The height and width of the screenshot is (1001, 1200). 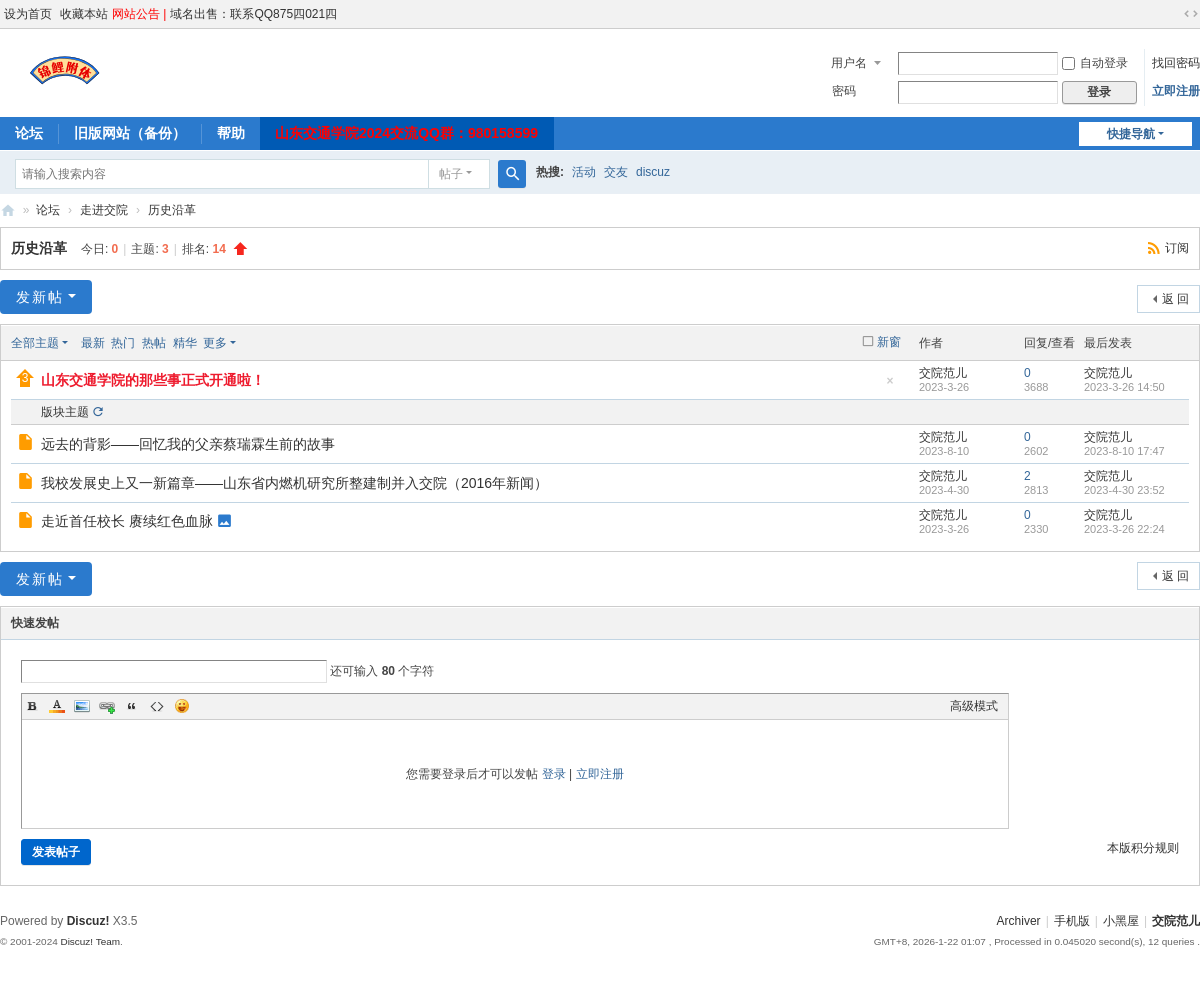 I want to click on 找回密码, so click(x=1176, y=63).